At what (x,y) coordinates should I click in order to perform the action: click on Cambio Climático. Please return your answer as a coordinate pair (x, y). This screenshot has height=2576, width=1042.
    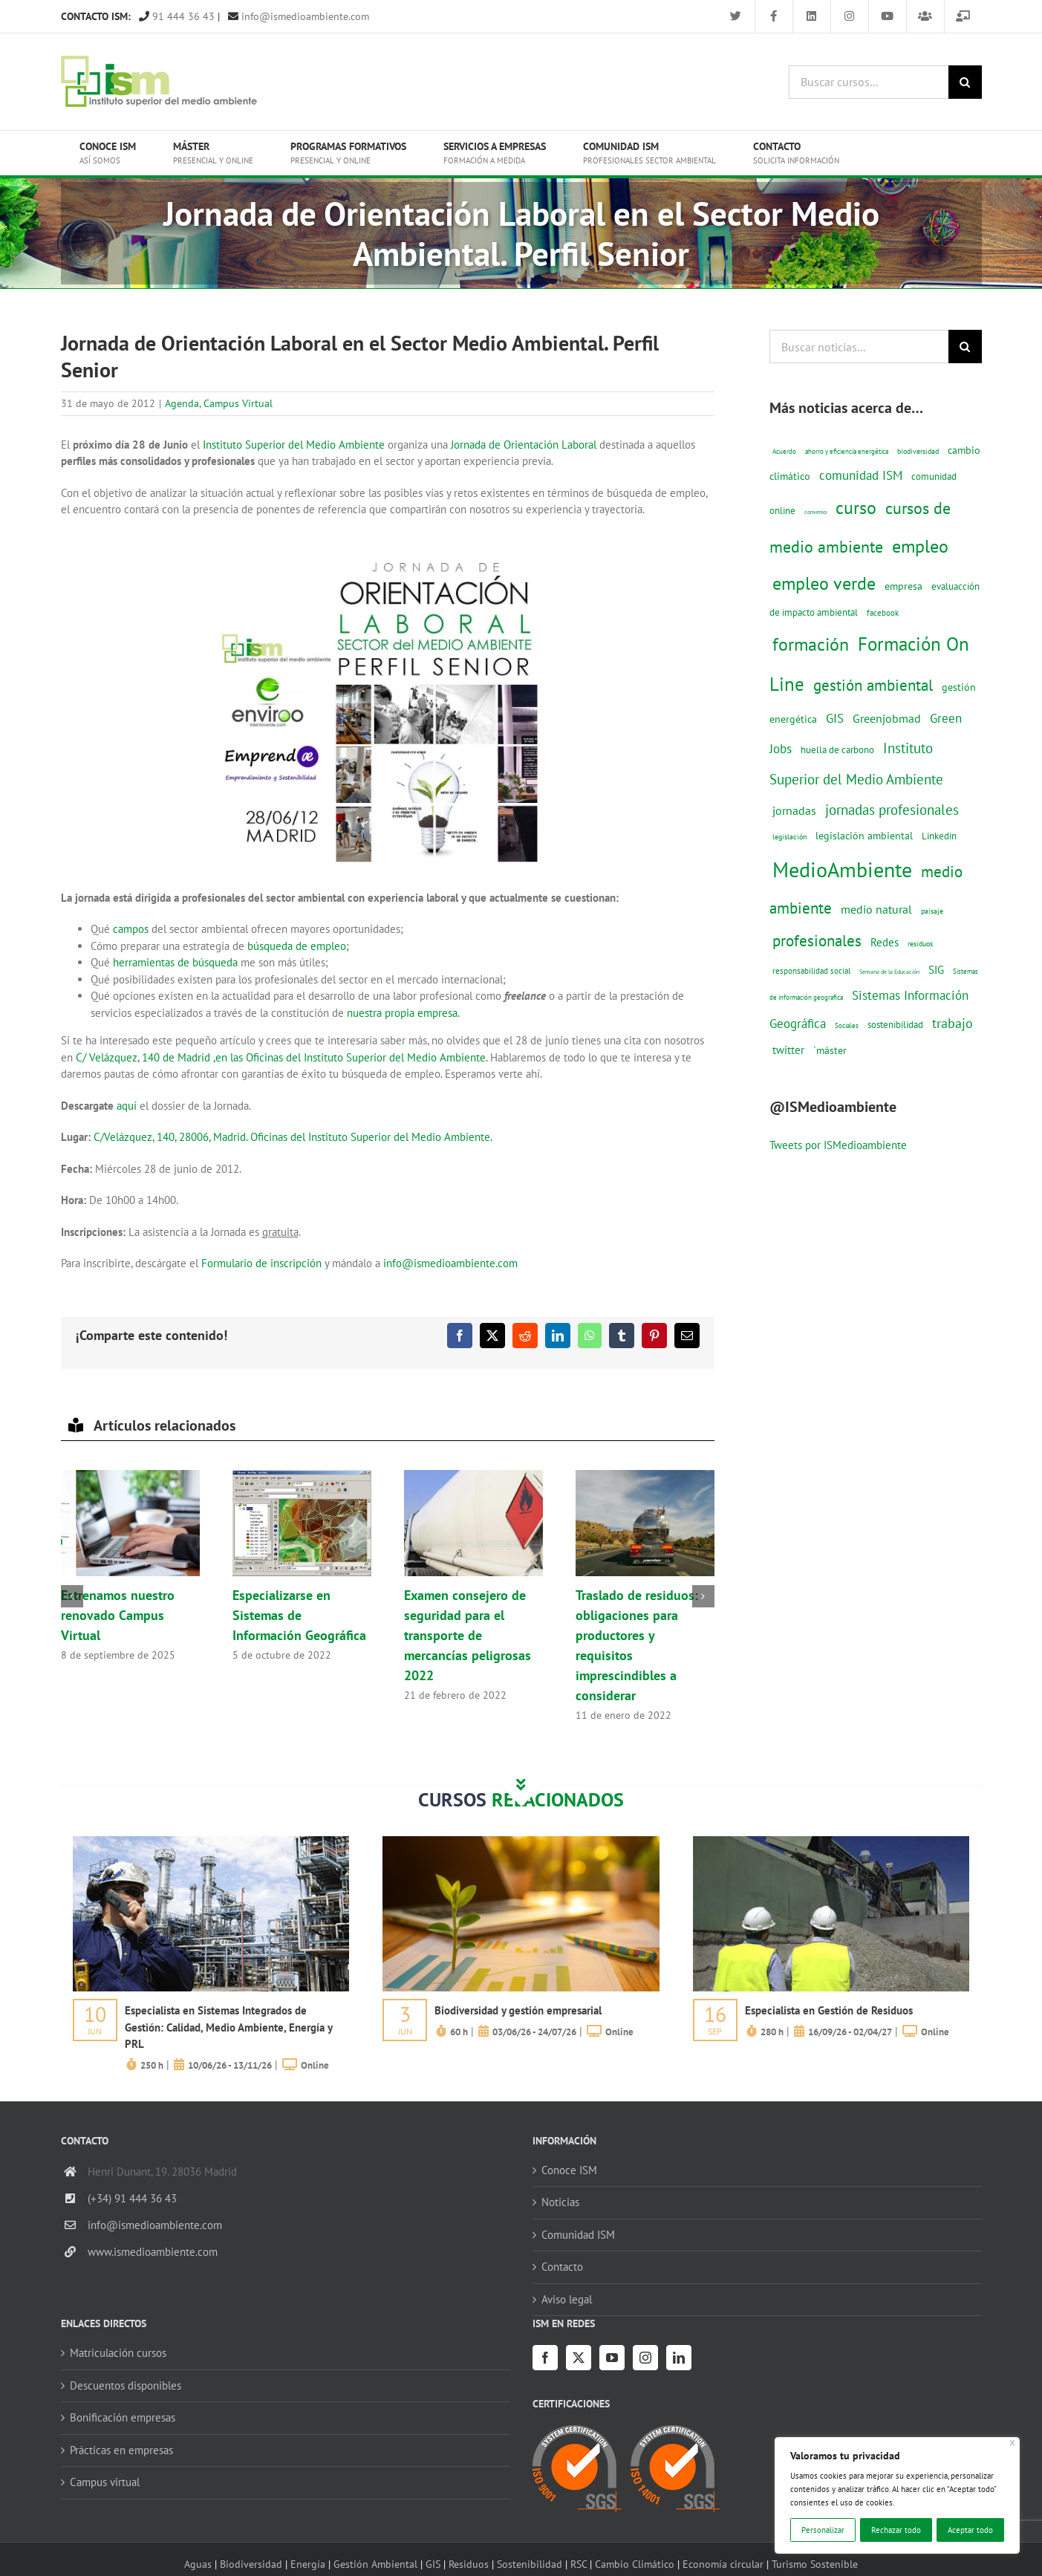
    Looking at the image, I should click on (634, 2564).